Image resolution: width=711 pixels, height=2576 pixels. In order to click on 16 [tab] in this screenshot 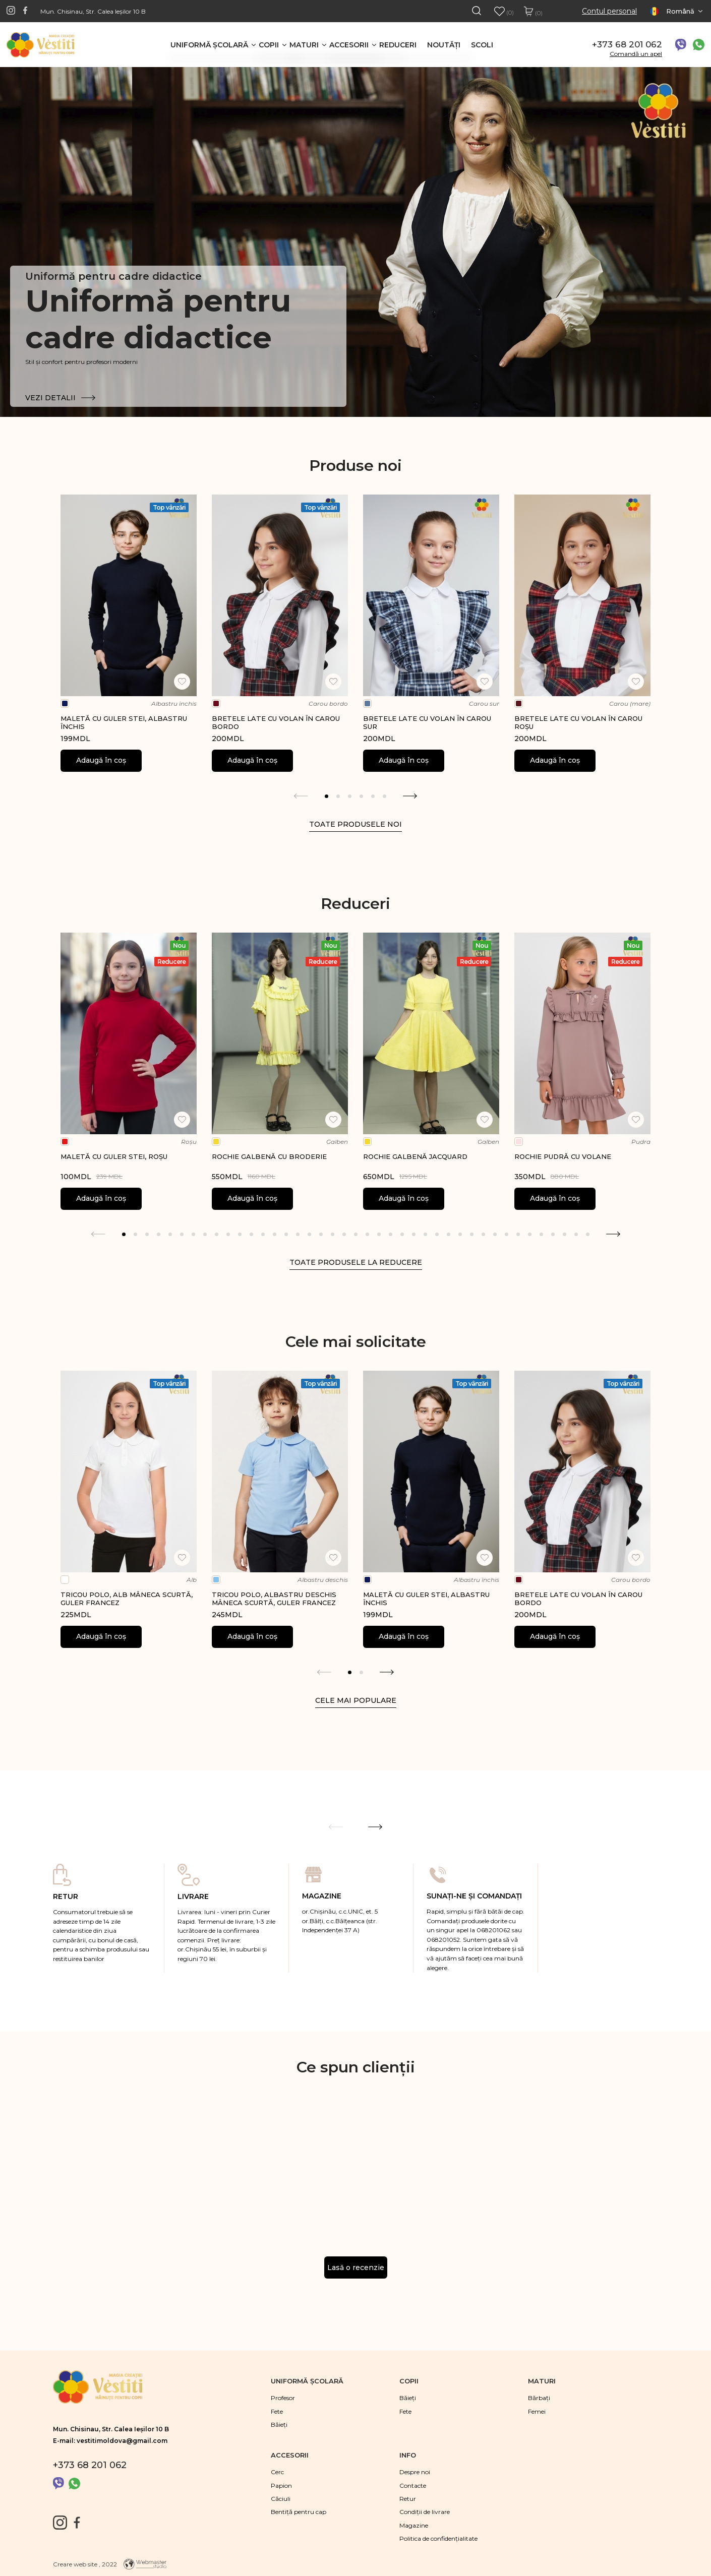, I will do `click(298, 1234)`.